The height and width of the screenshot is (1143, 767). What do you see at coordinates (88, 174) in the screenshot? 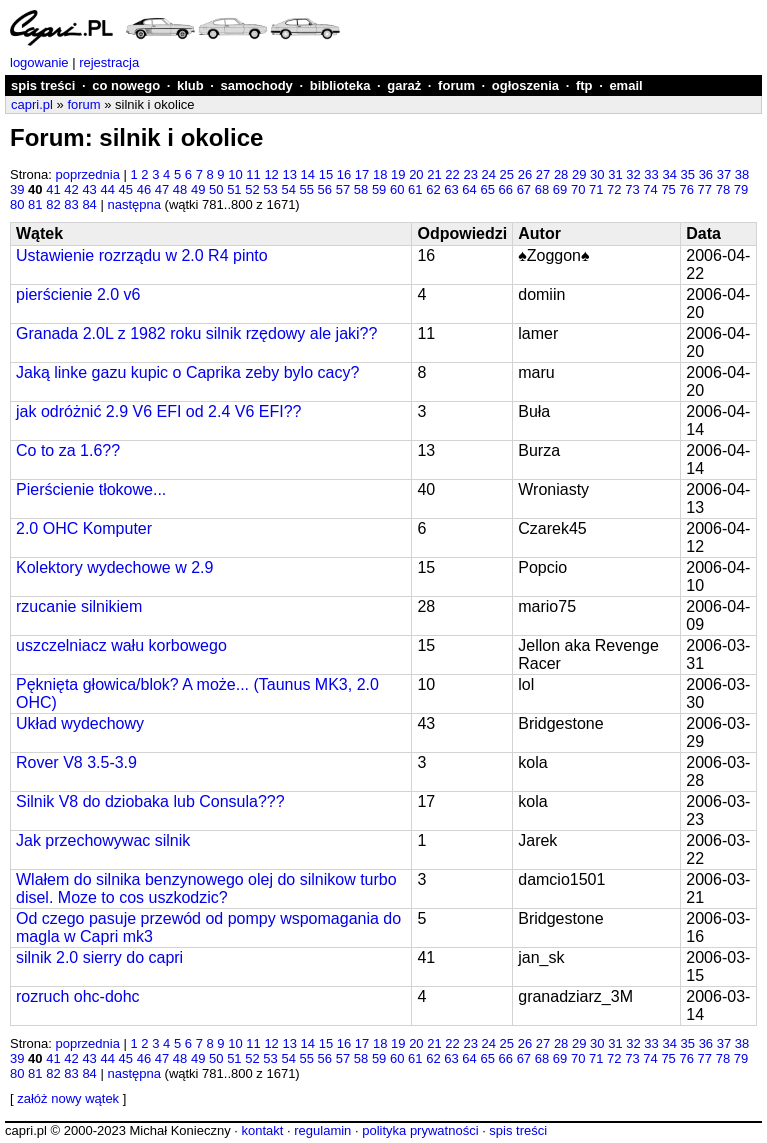
I see `poprzednia` at bounding box center [88, 174].